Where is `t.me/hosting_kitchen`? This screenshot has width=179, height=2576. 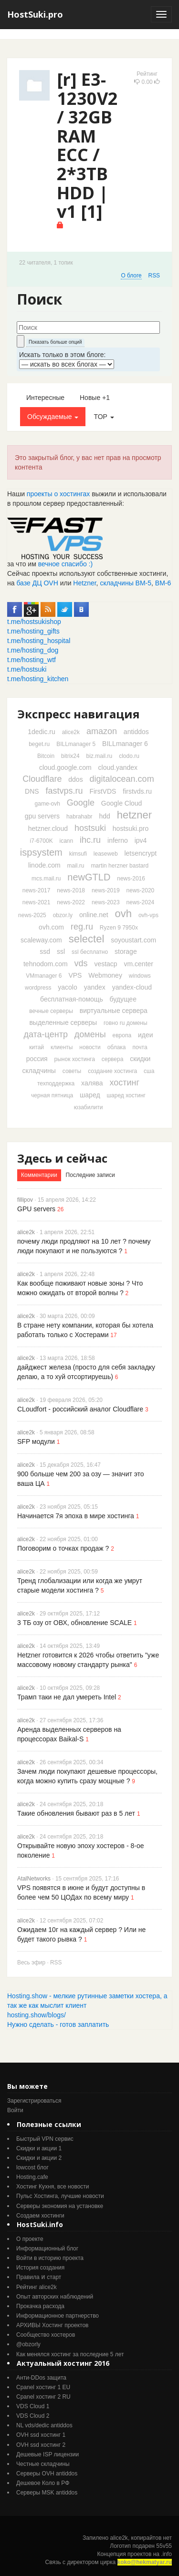 t.me/hosting_kitchen is located at coordinates (37, 679).